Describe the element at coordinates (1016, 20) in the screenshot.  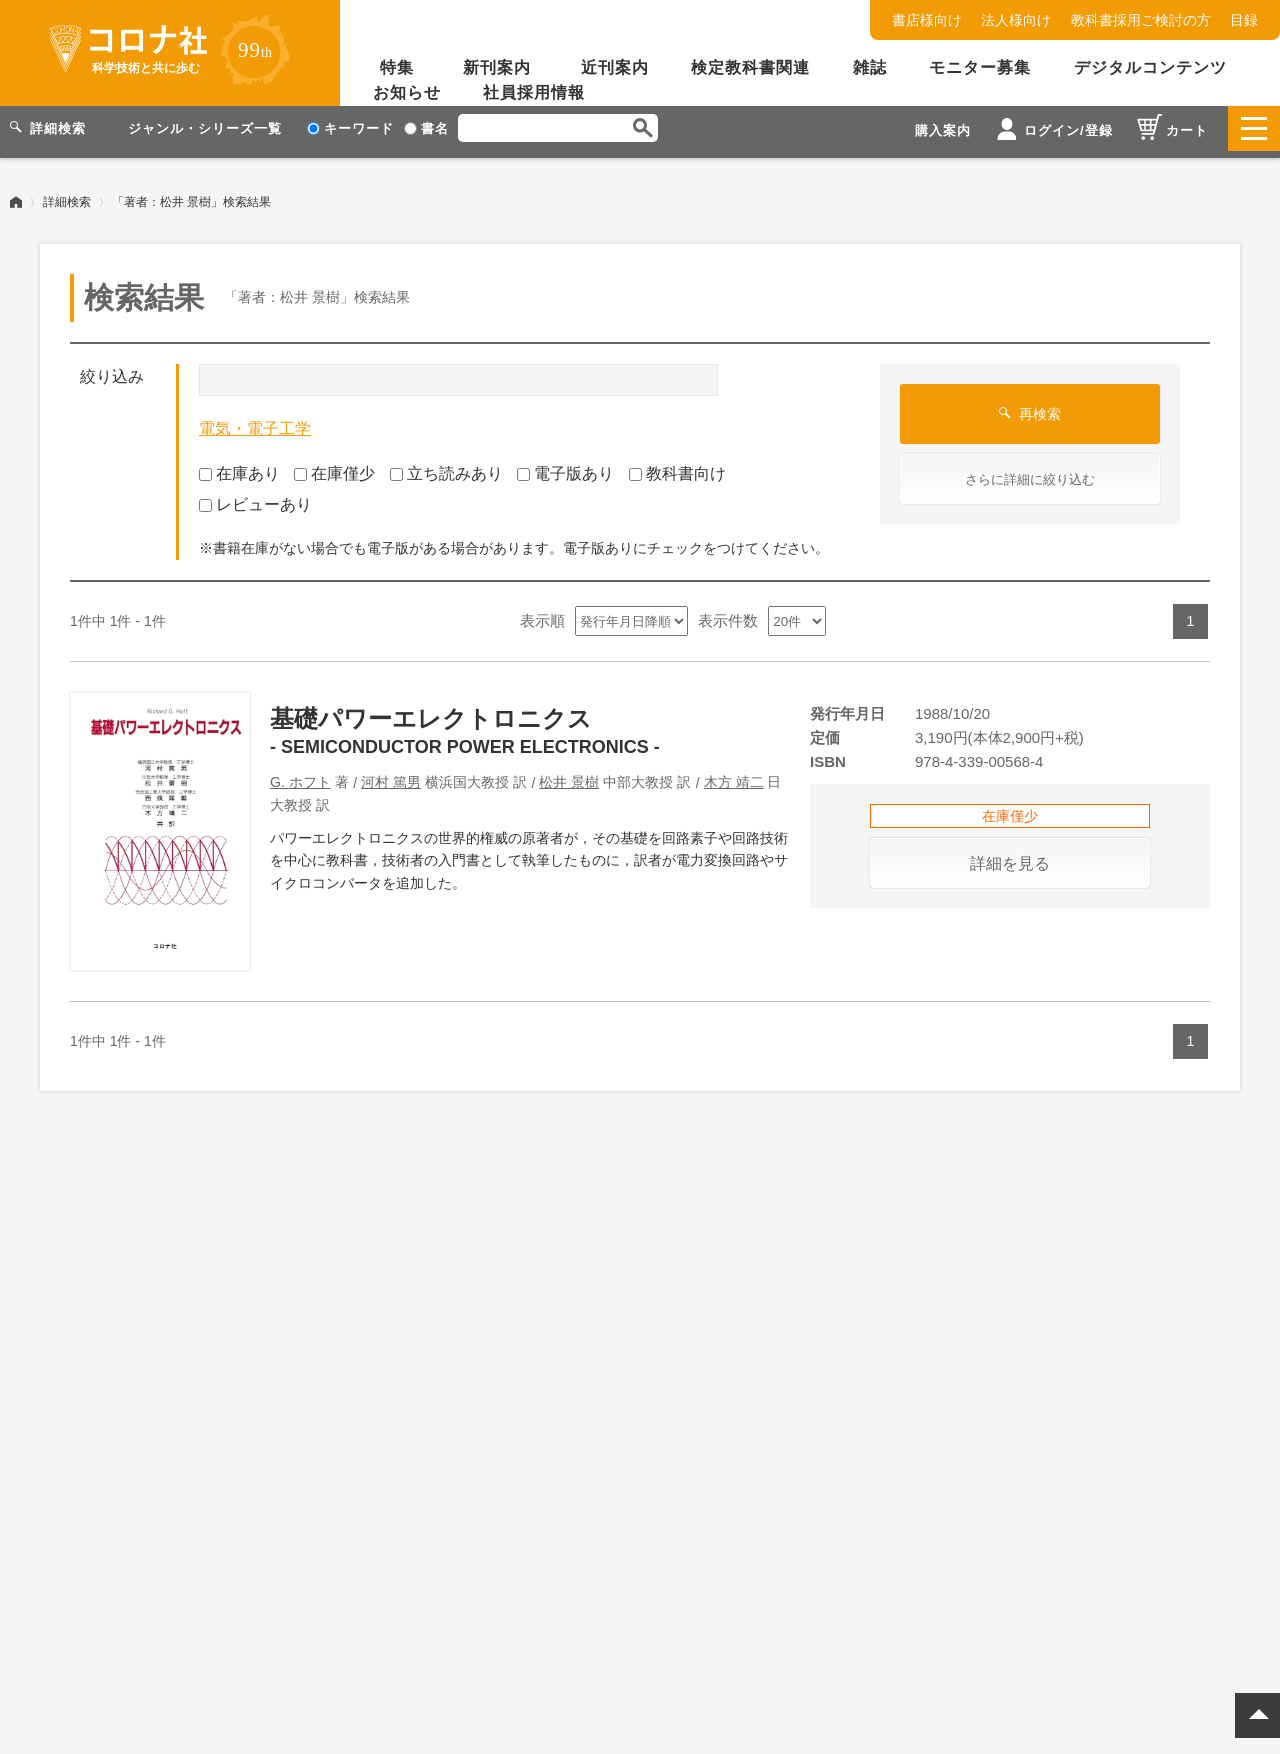
I see `法人様向け` at that location.